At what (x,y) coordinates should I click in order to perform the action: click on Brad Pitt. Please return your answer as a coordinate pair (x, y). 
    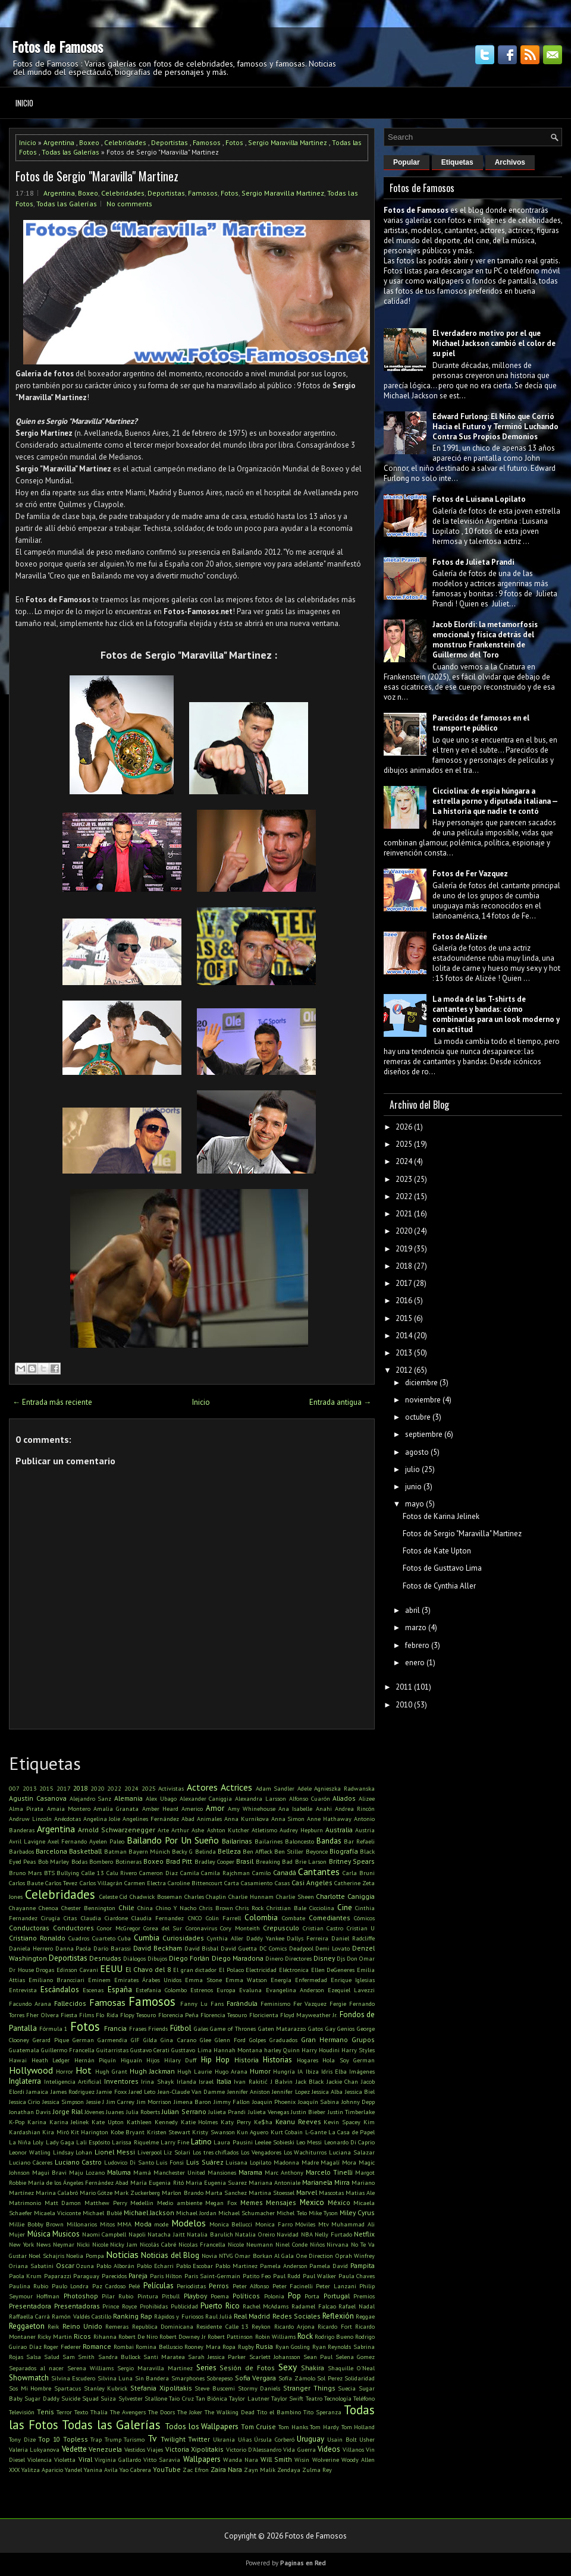
    Looking at the image, I should click on (179, 1861).